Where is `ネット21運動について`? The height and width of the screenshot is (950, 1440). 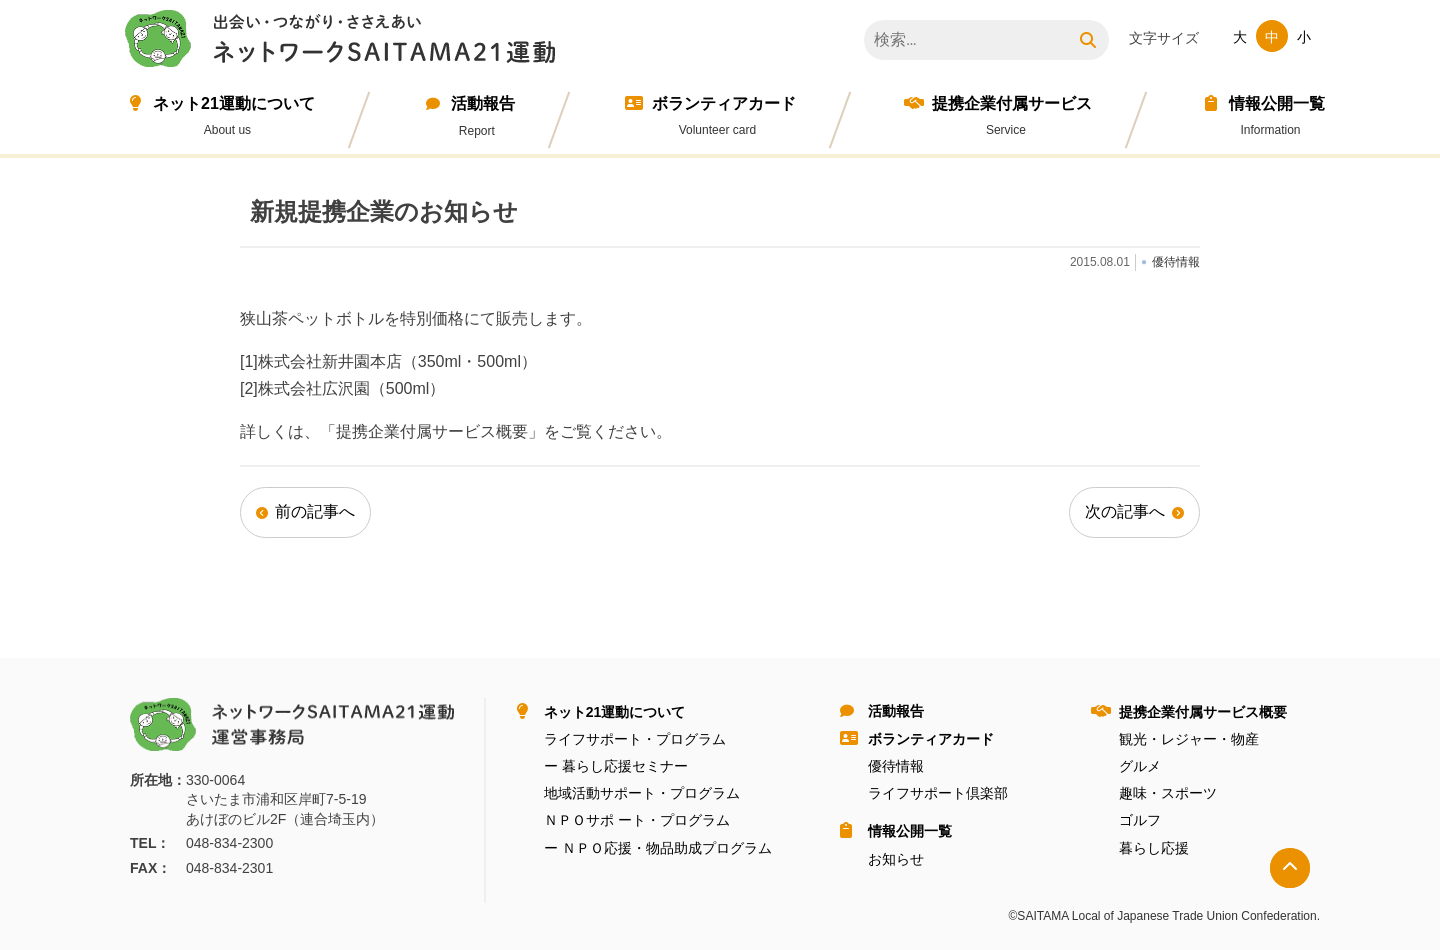
ネット21運動について is located at coordinates (234, 103).